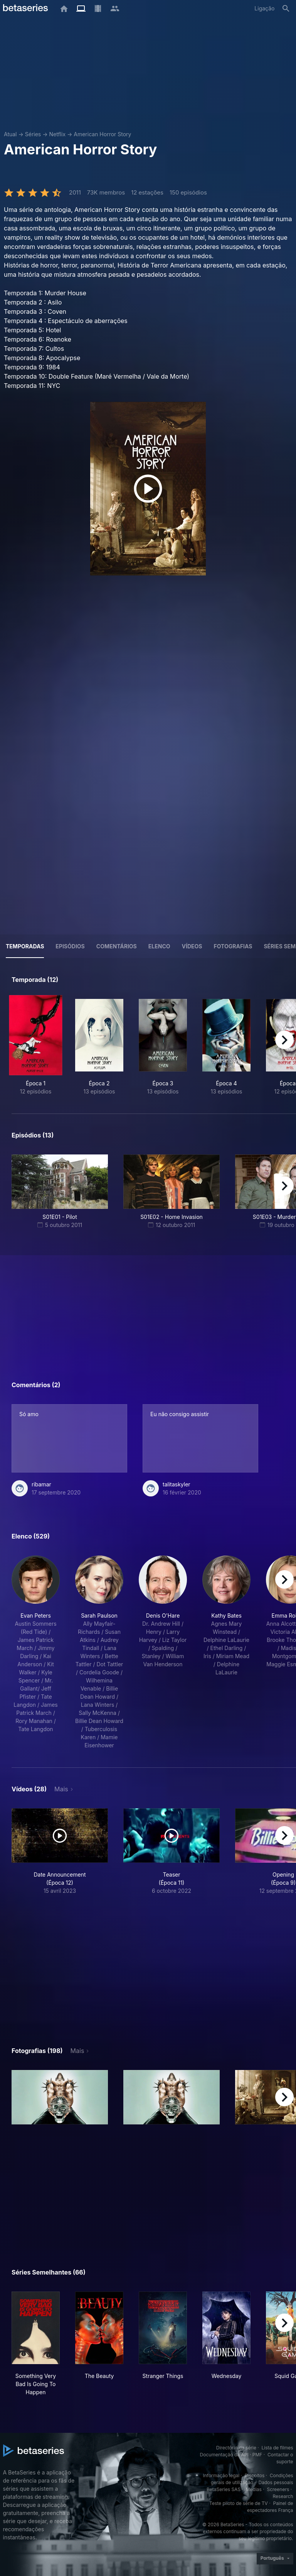  Describe the element at coordinates (159, 946) in the screenshot. I see `Elenco` at that location.